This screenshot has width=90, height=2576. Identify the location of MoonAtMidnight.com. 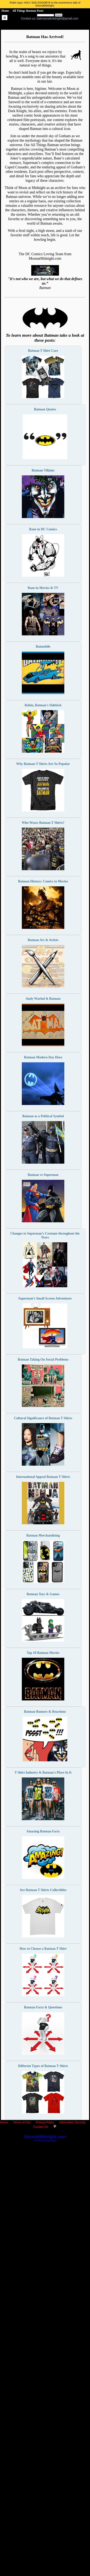
(45, 2136).